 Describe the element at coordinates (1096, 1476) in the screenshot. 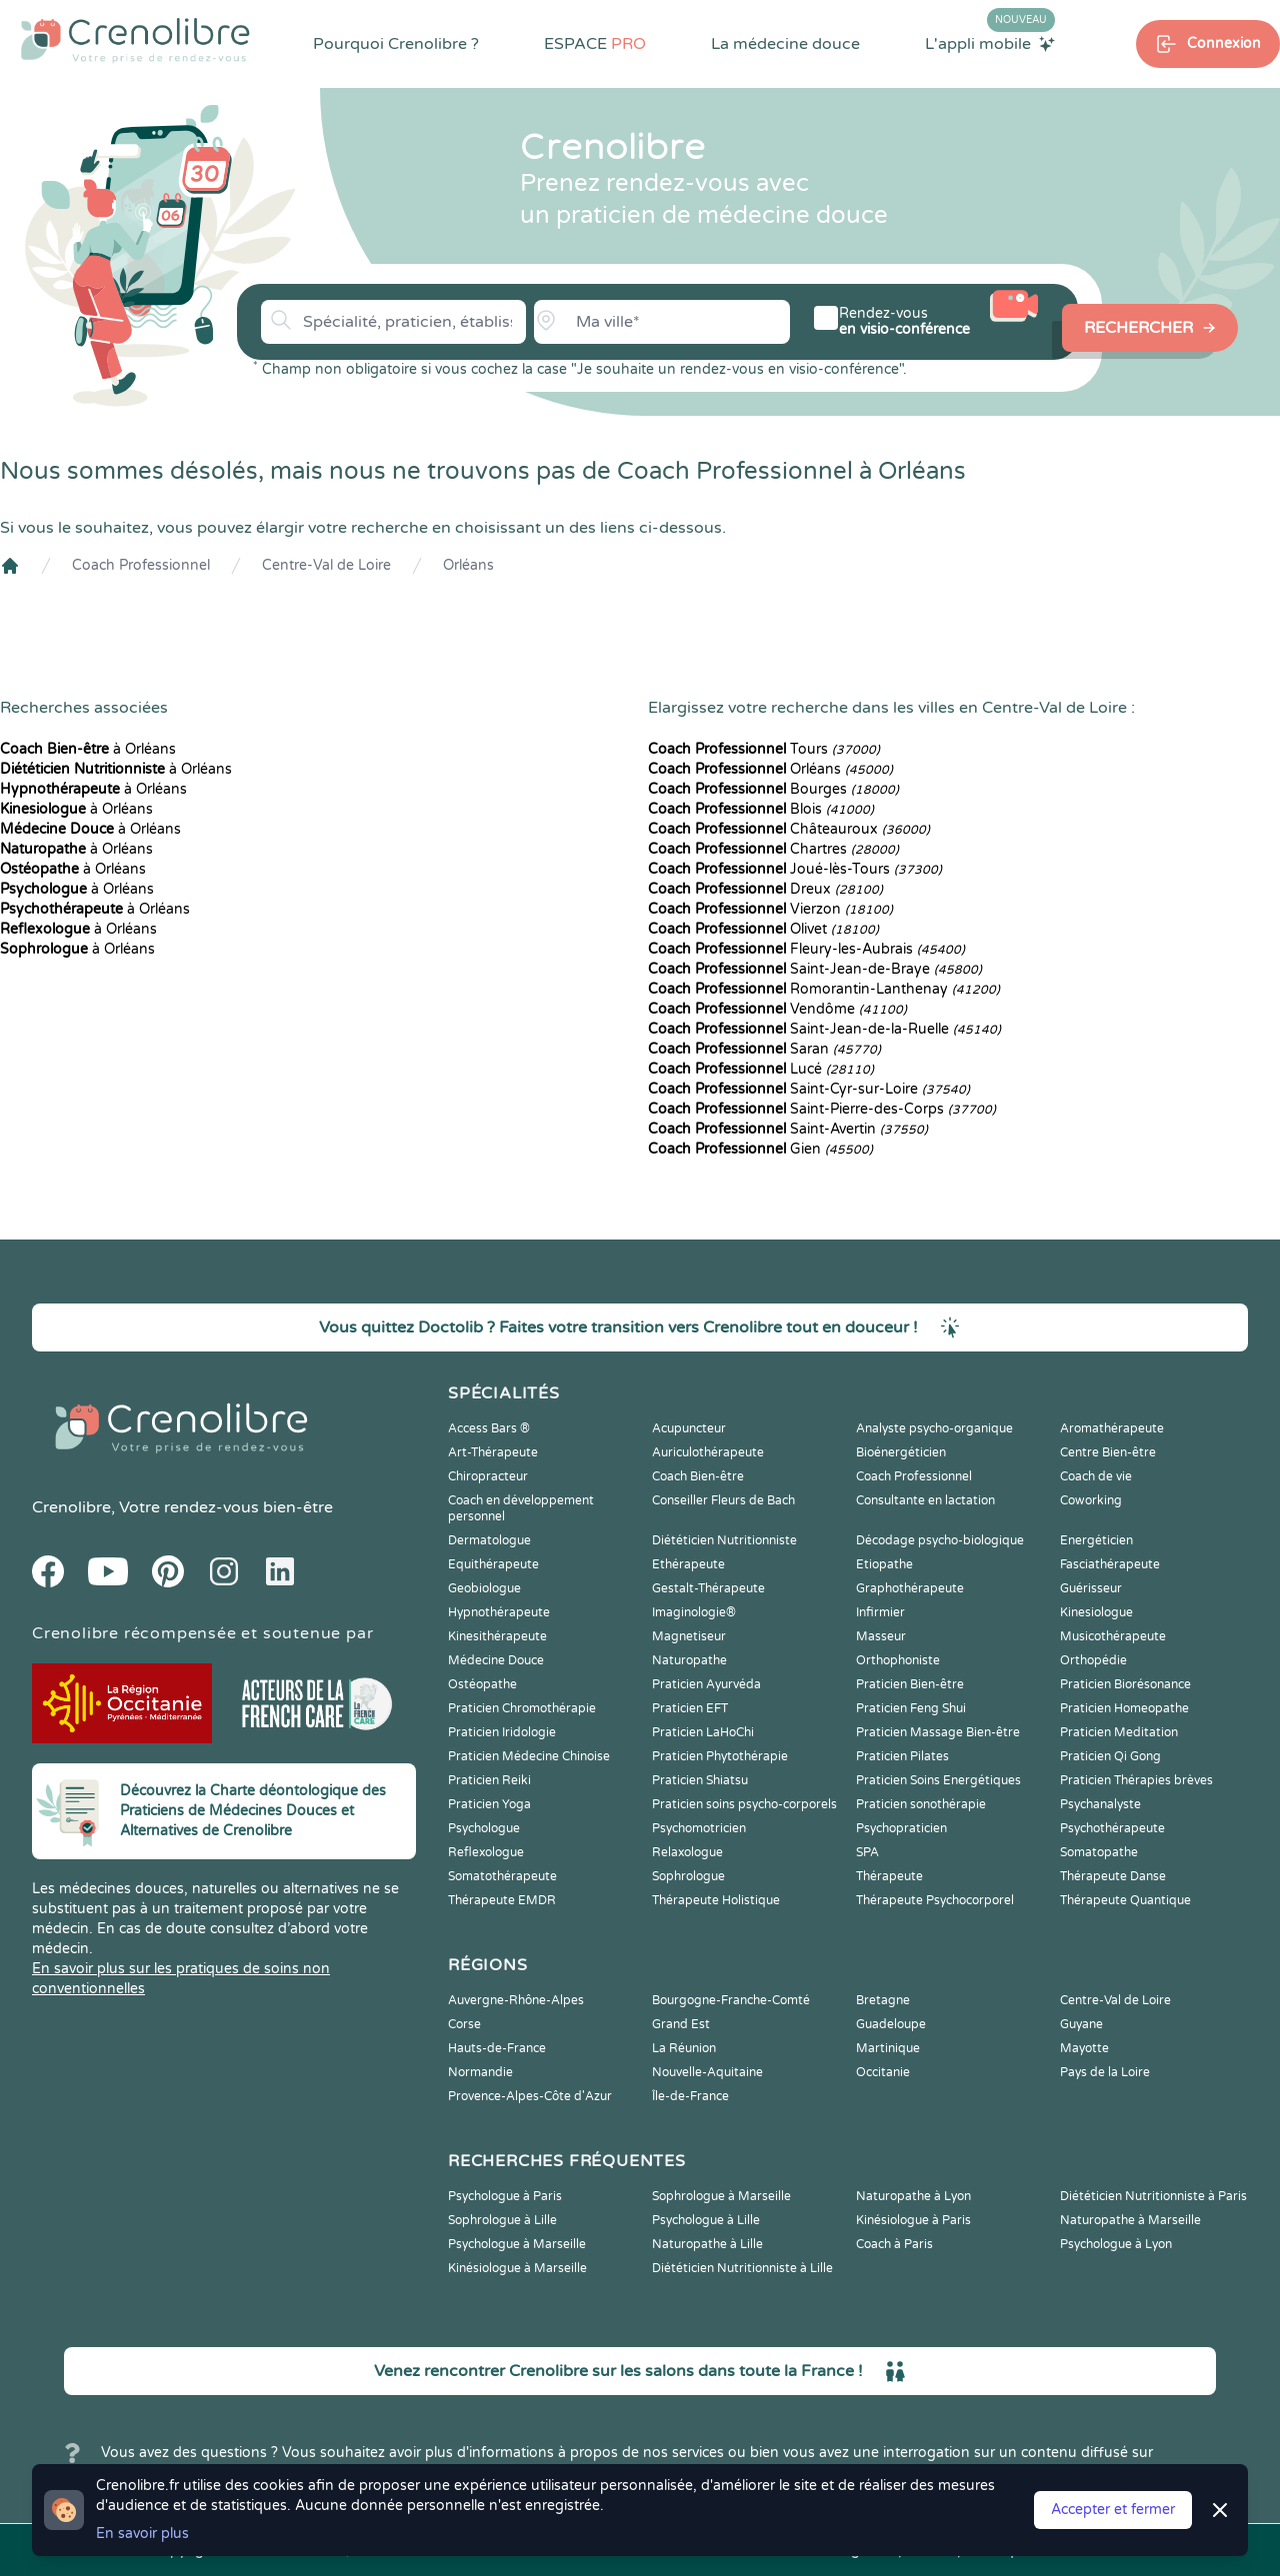

I see `Coach de vie` at that location.